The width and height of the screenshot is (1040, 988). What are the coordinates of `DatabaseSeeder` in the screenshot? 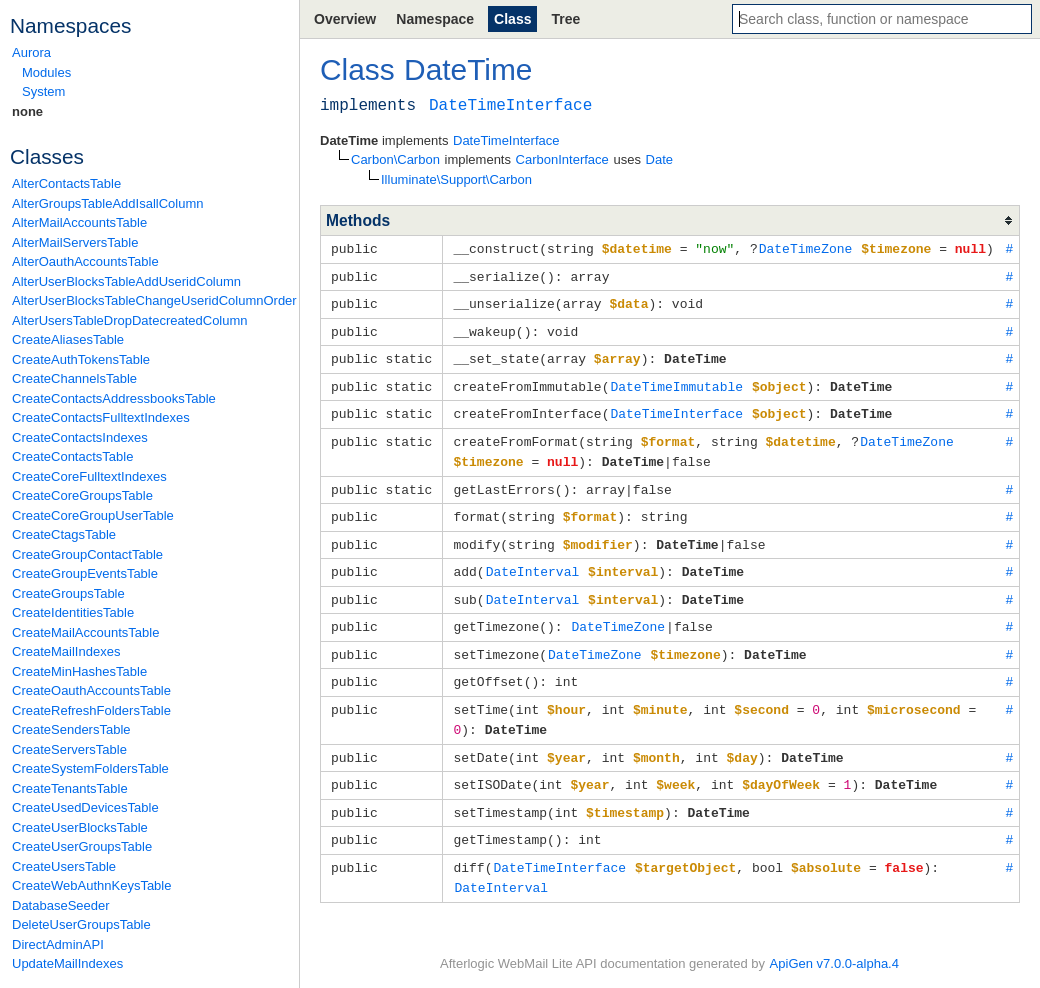 It's located at (61, 905).